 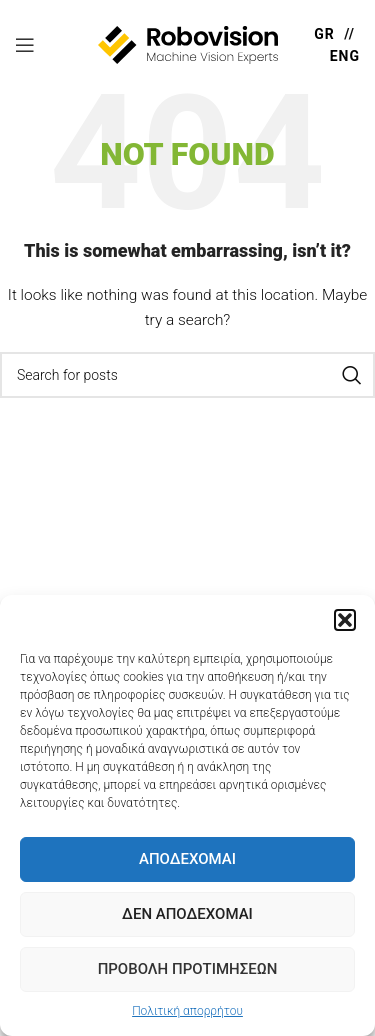 What do you see at coordinates (324, 34) in the screenshot?
I see `GR` at bounding box center [324, 34].